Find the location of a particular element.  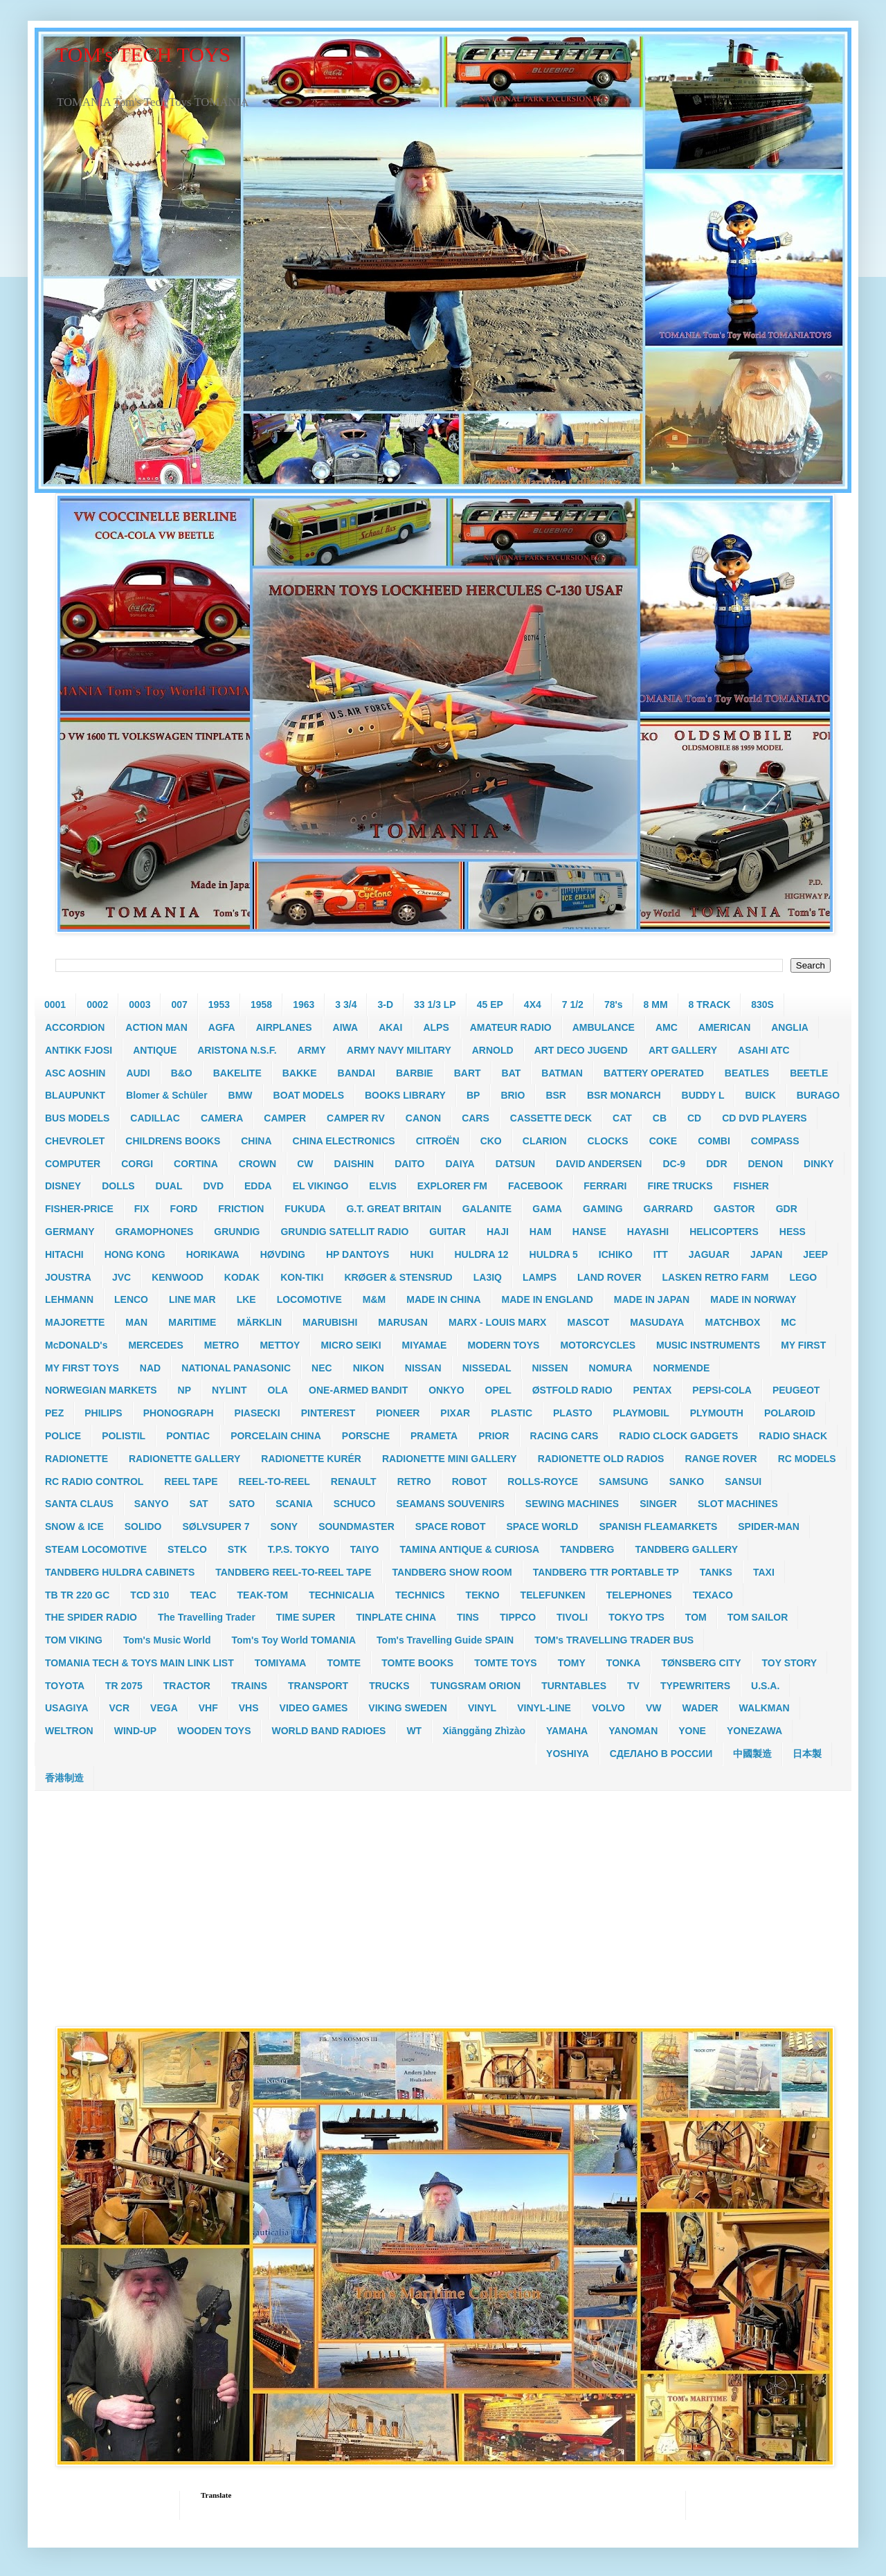

TB TR 220 GC is located at coordinates (77, 1595).